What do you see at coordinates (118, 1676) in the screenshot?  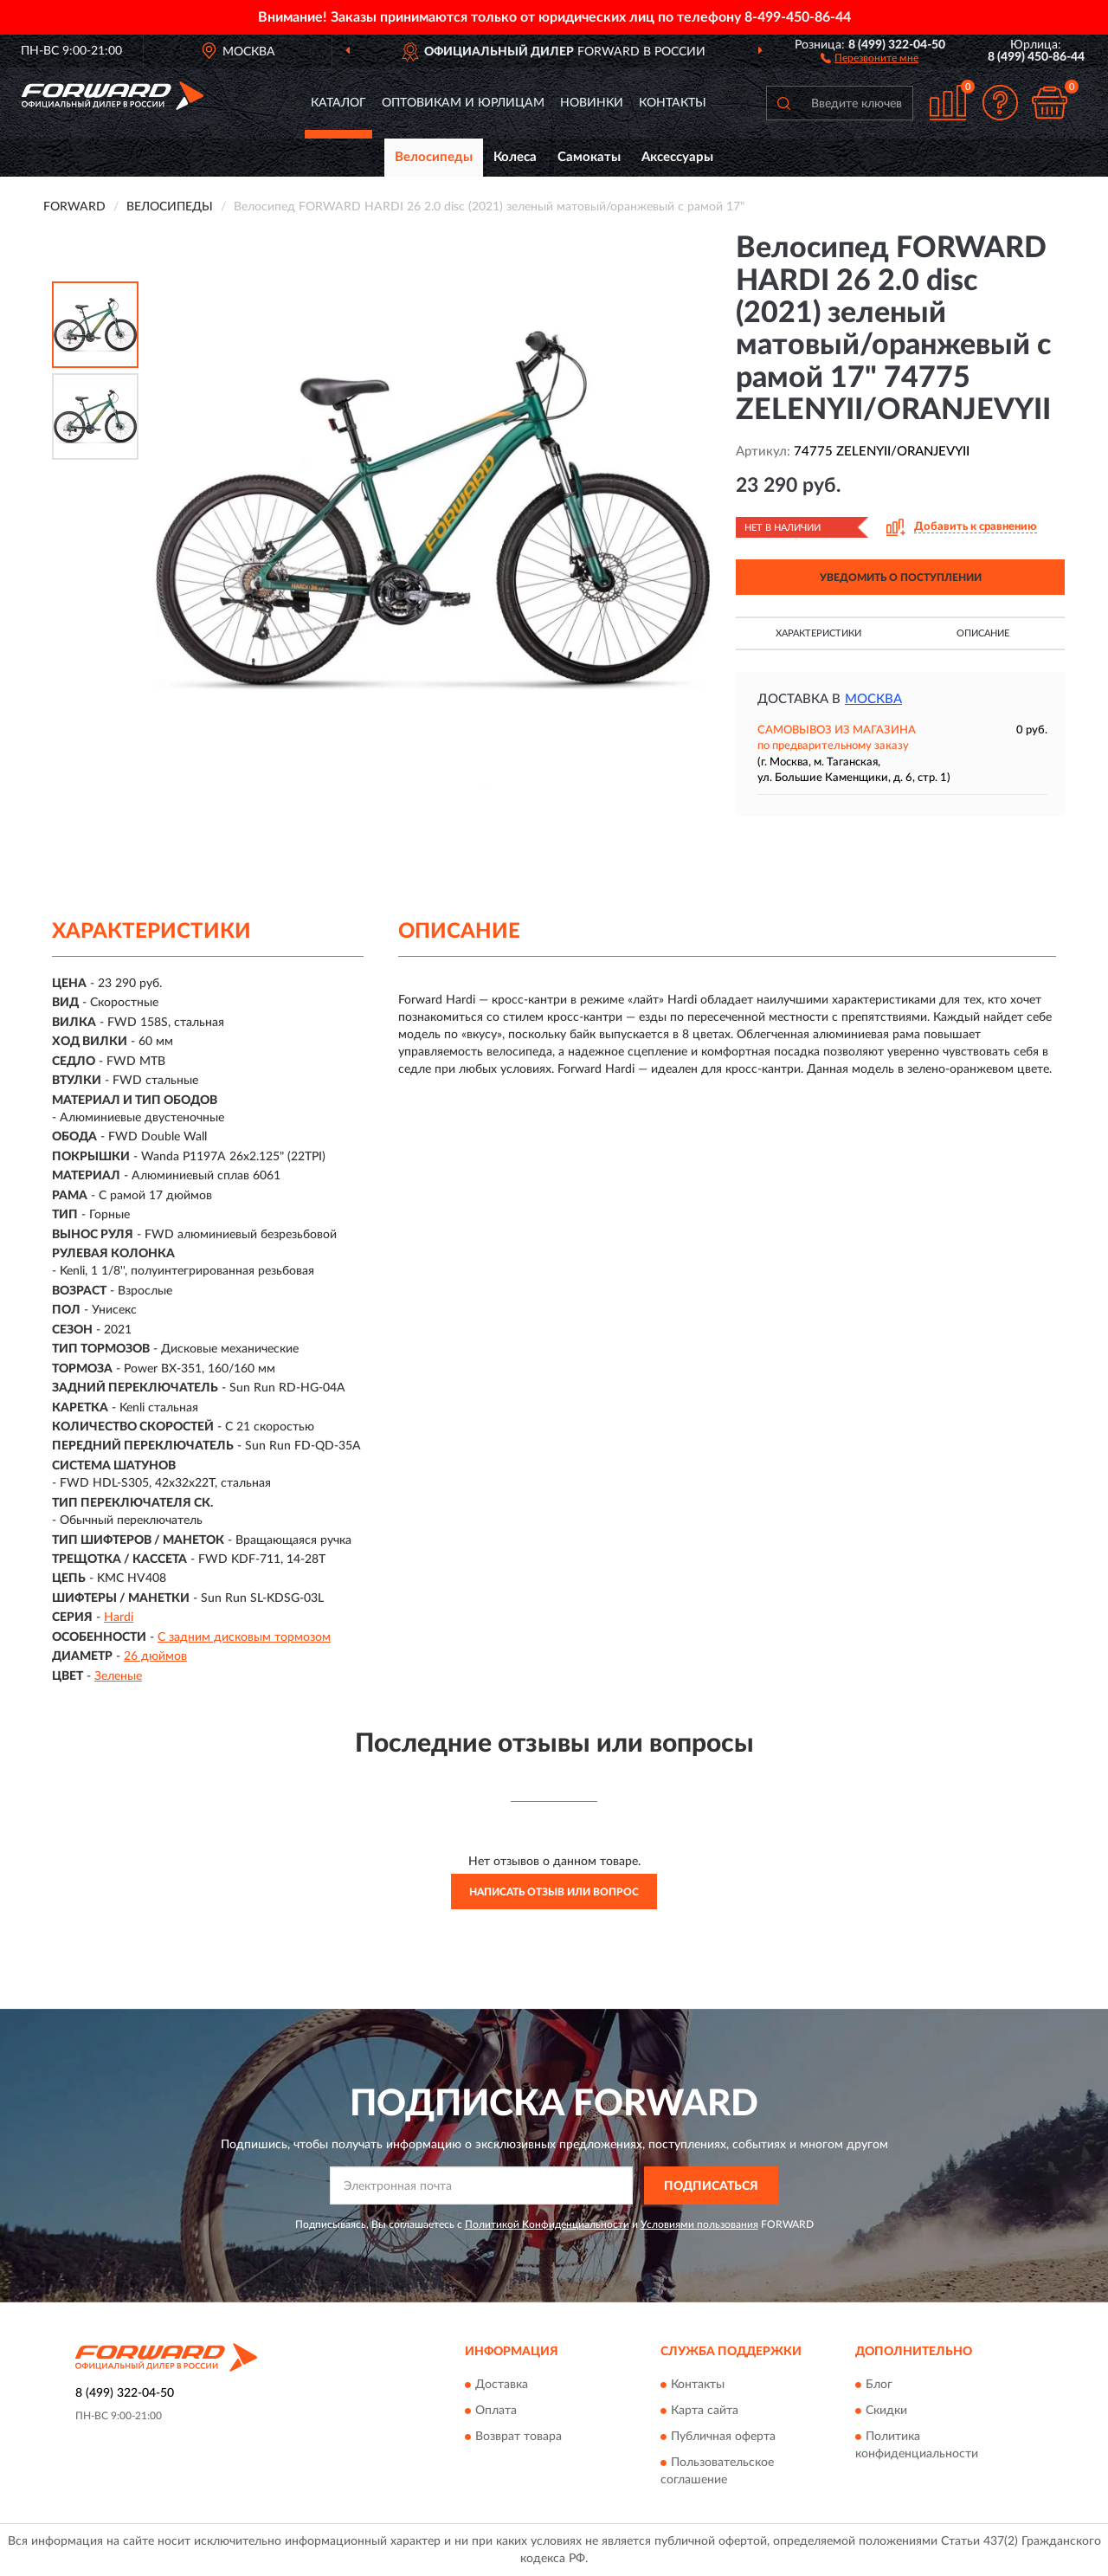 I see `Зеленые` at bounding box center [118, 1676].